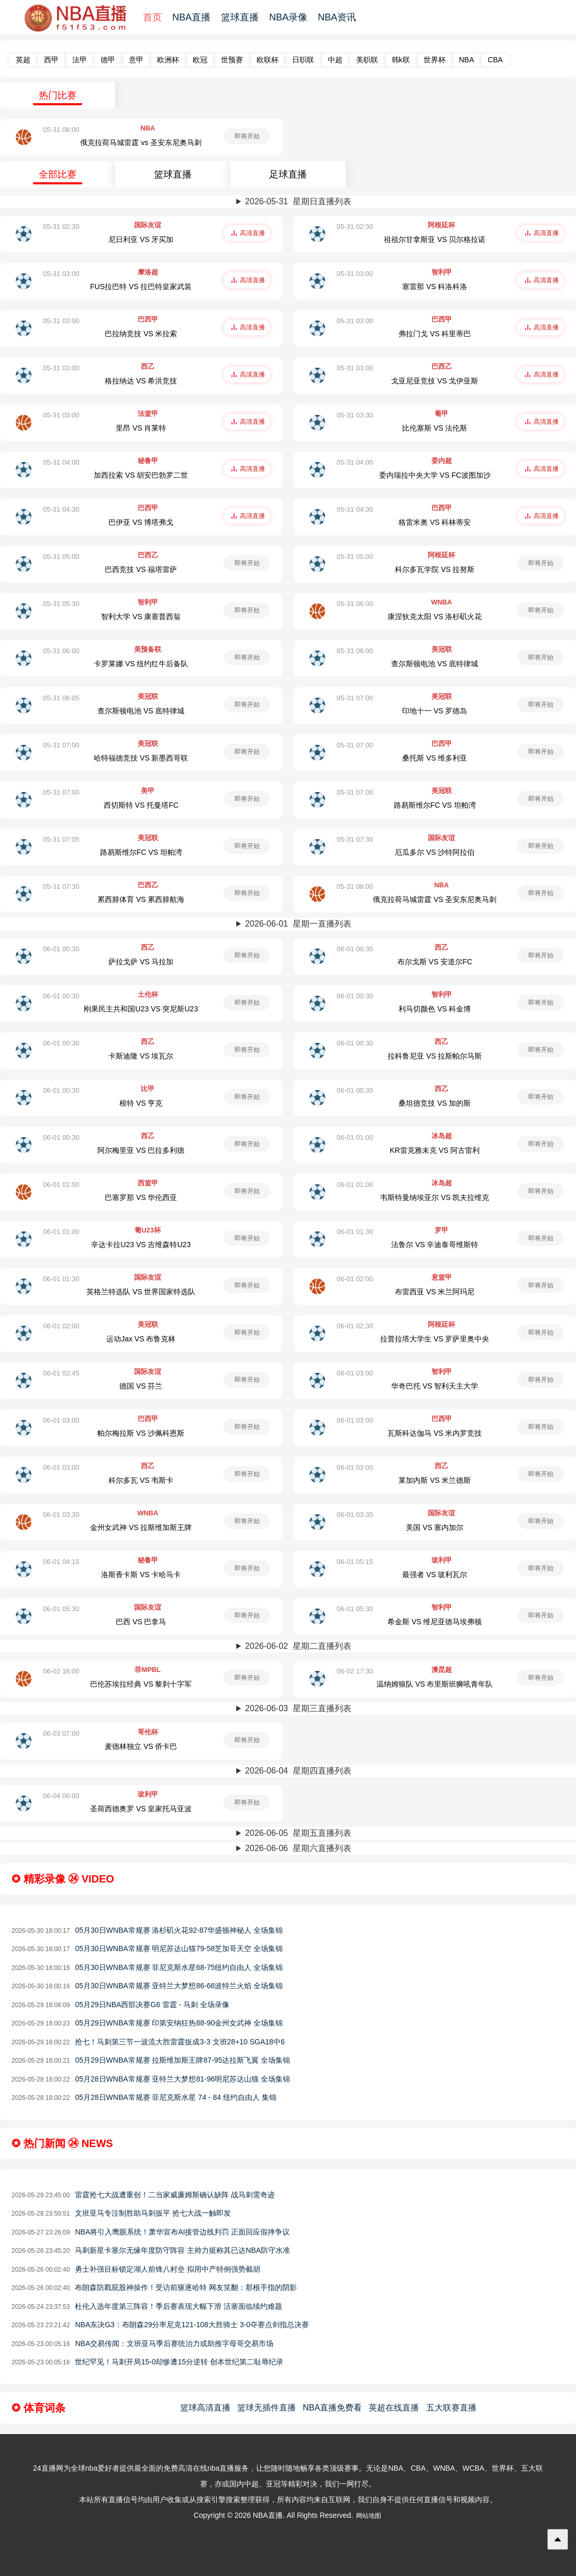 The width and height of the screenshot is (576, 2576). What do you see at coordinates (61, 509) in the screenshot?
I see `05-31 04:30` at bounding box center [61, 509].